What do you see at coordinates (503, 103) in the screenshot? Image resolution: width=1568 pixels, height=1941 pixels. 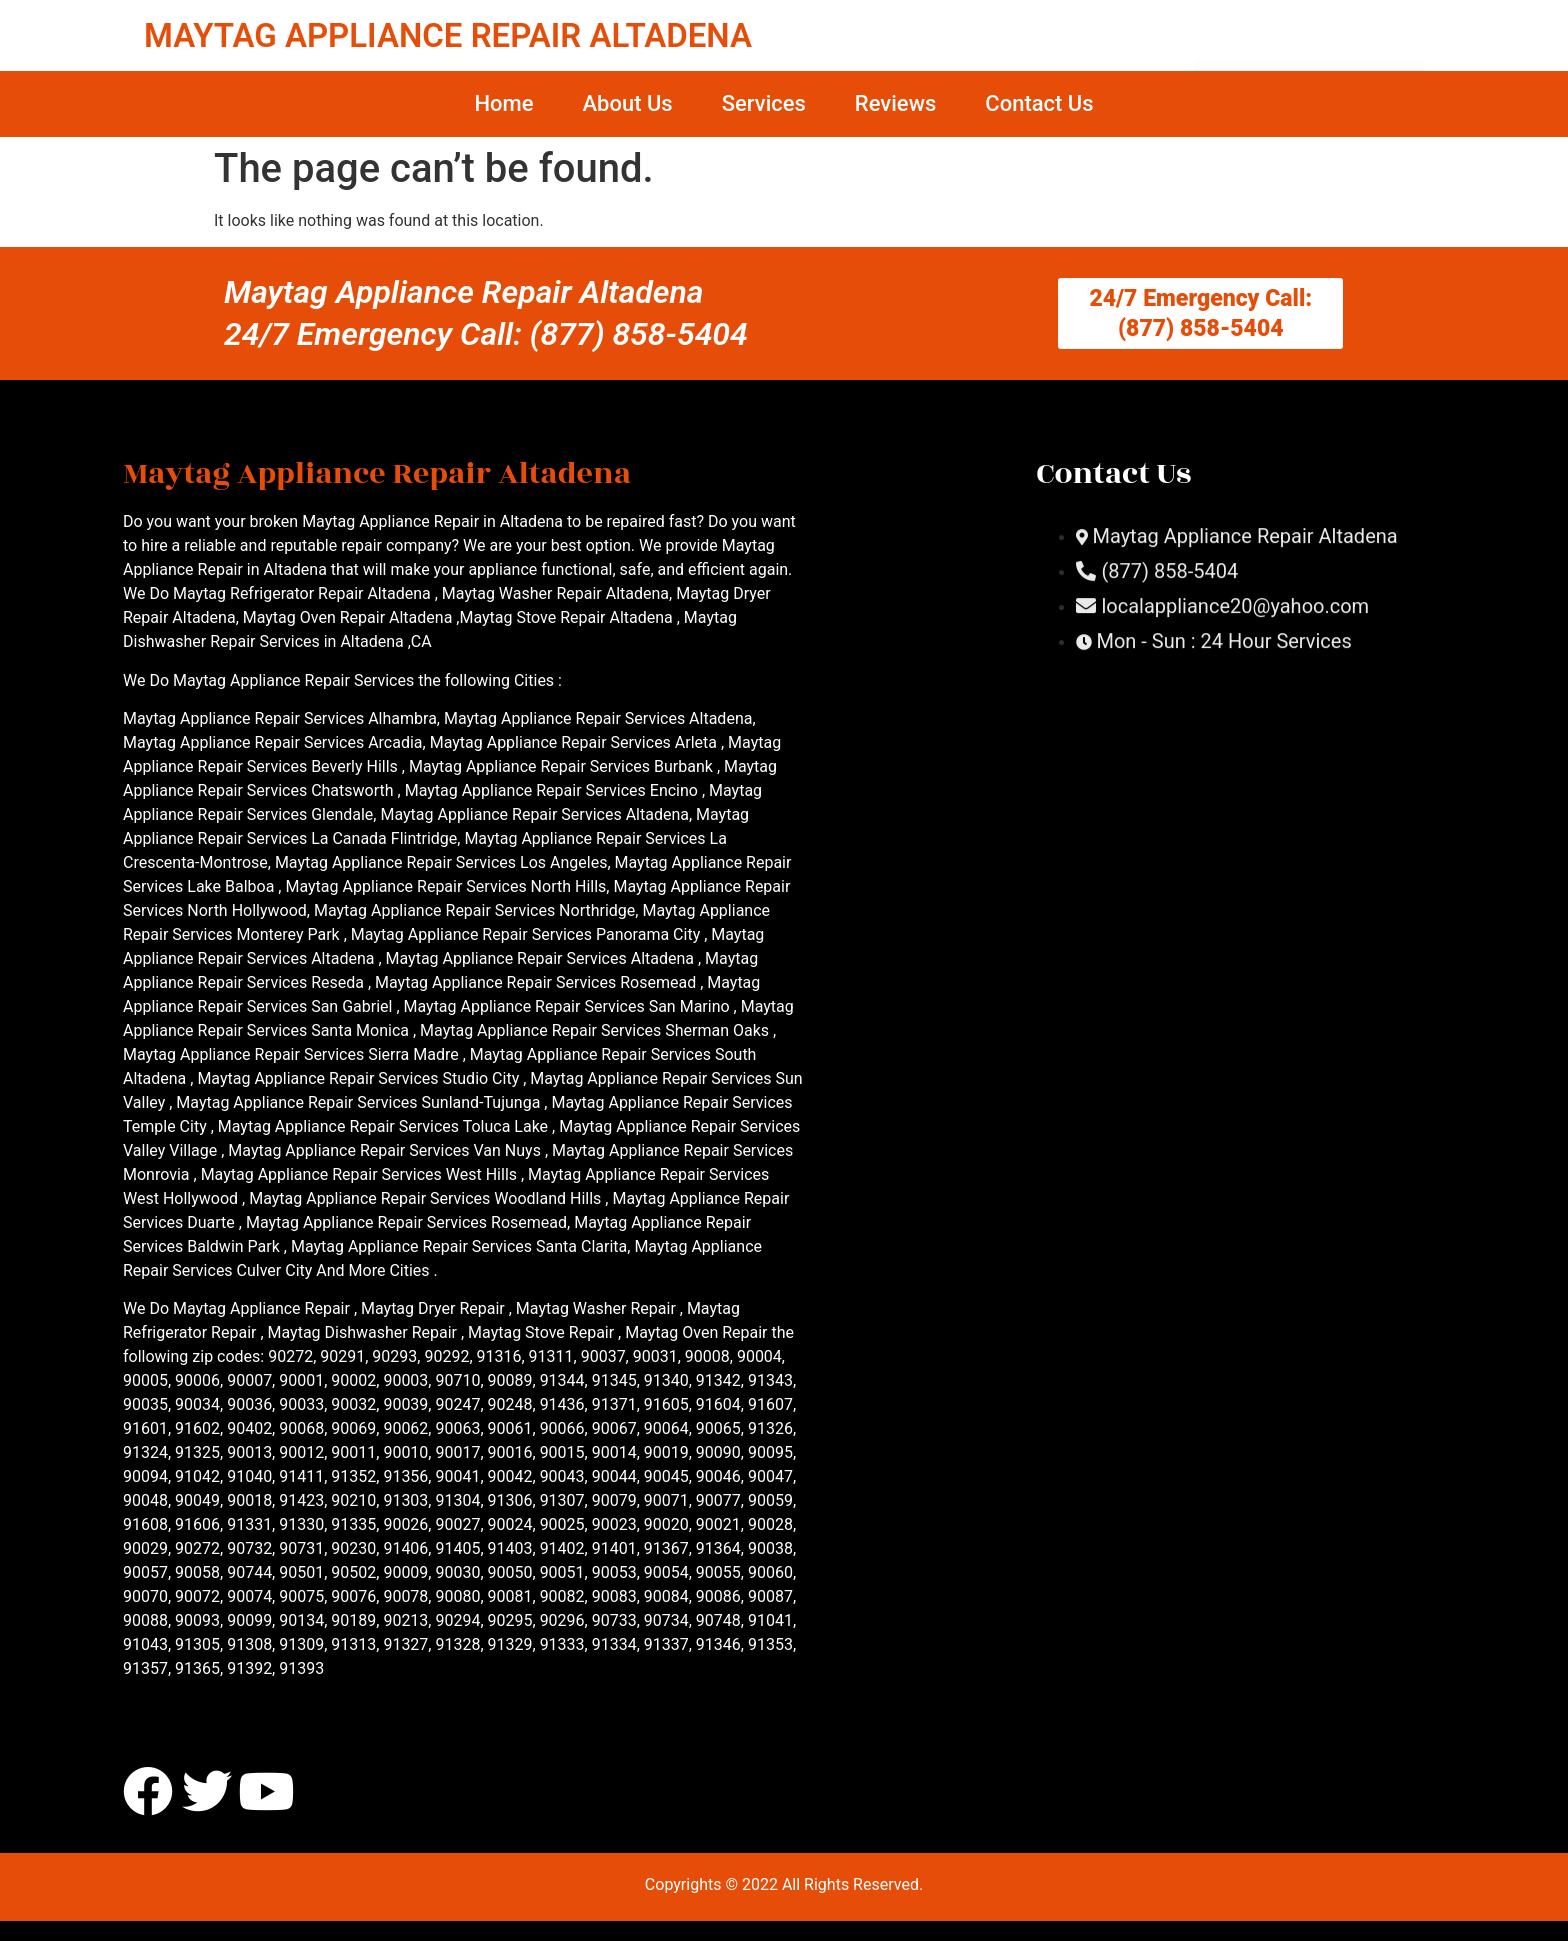 I see `Home` at bounding box center [503, 103].